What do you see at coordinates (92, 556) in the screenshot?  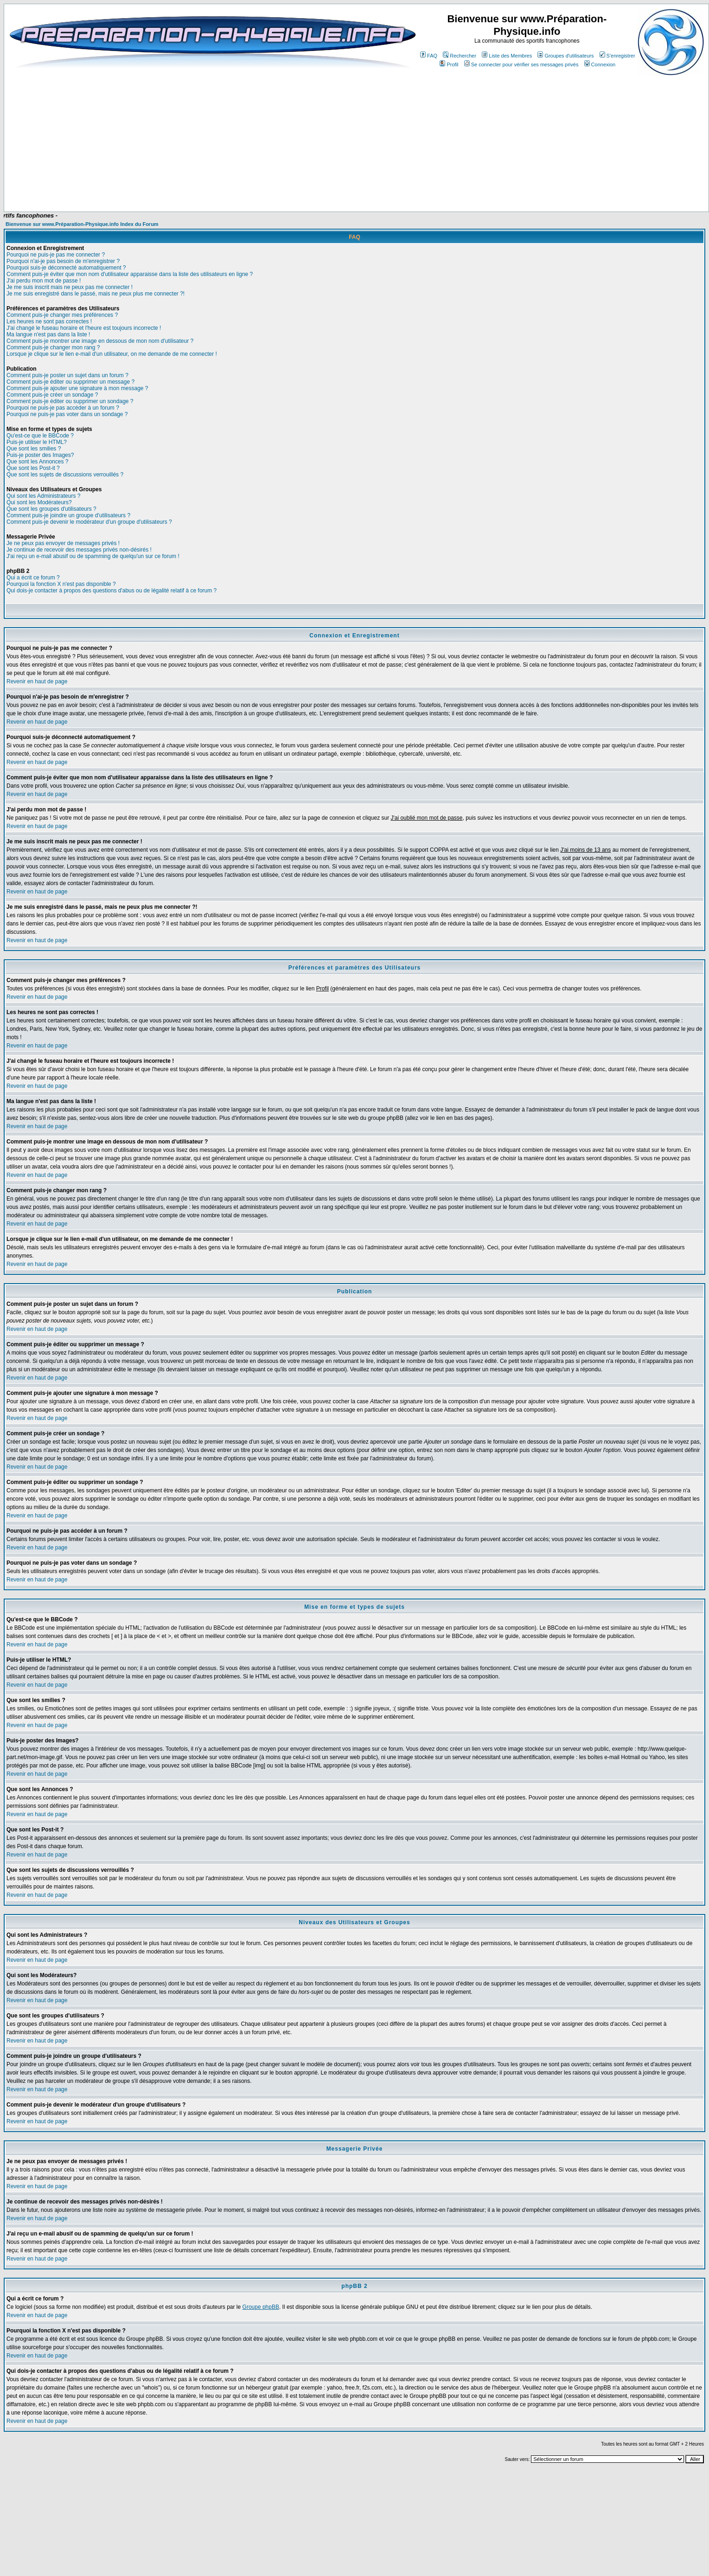 I see `J'ai reçu un e-mail abusif ou de spamming de quelqu'un sur ce forum !` at bounding box center [92, 556].